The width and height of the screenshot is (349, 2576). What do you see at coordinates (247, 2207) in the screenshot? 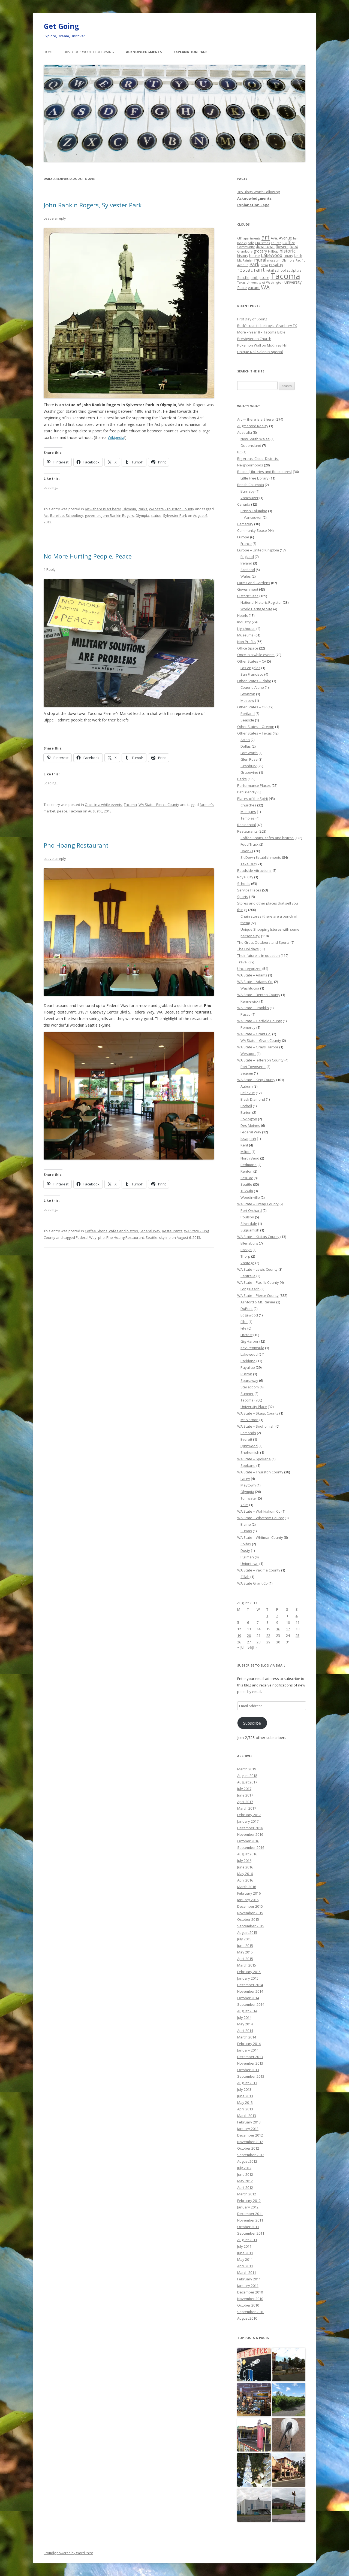
I see `January 2012` at bounding box center [247, 2207].